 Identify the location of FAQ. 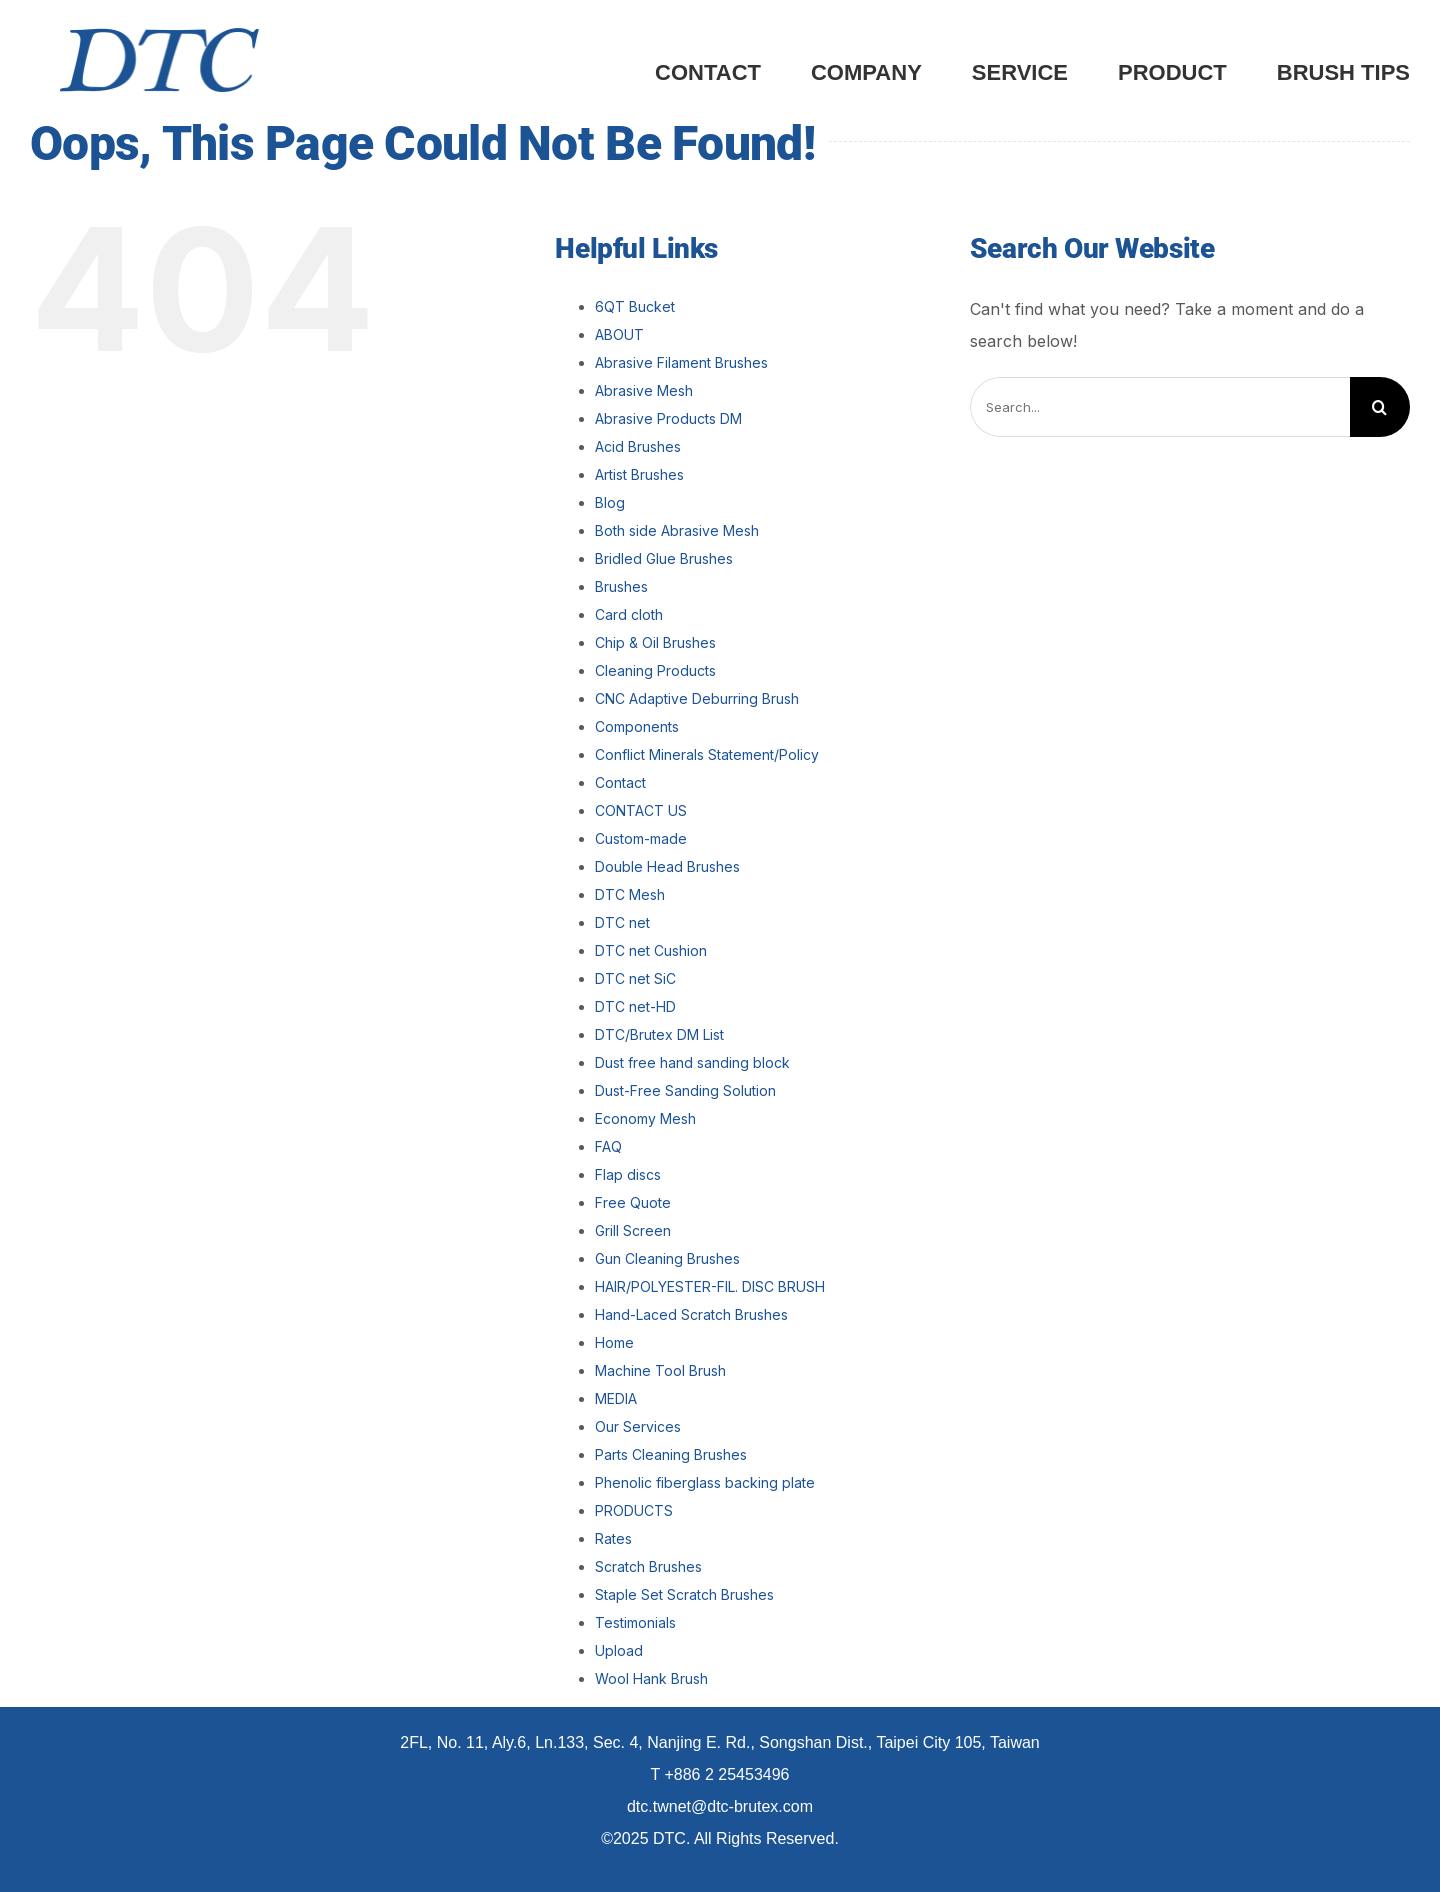
(608, 1146).